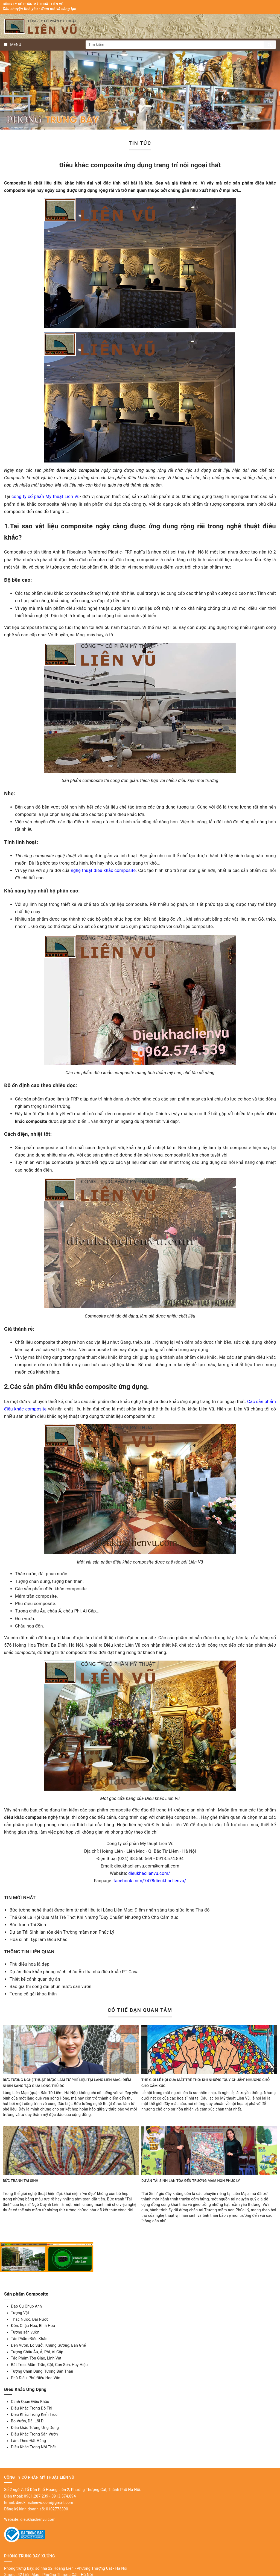  I want to click on Tượng Chân Dung, Tượng Bán Thân, so click(42, 2371).